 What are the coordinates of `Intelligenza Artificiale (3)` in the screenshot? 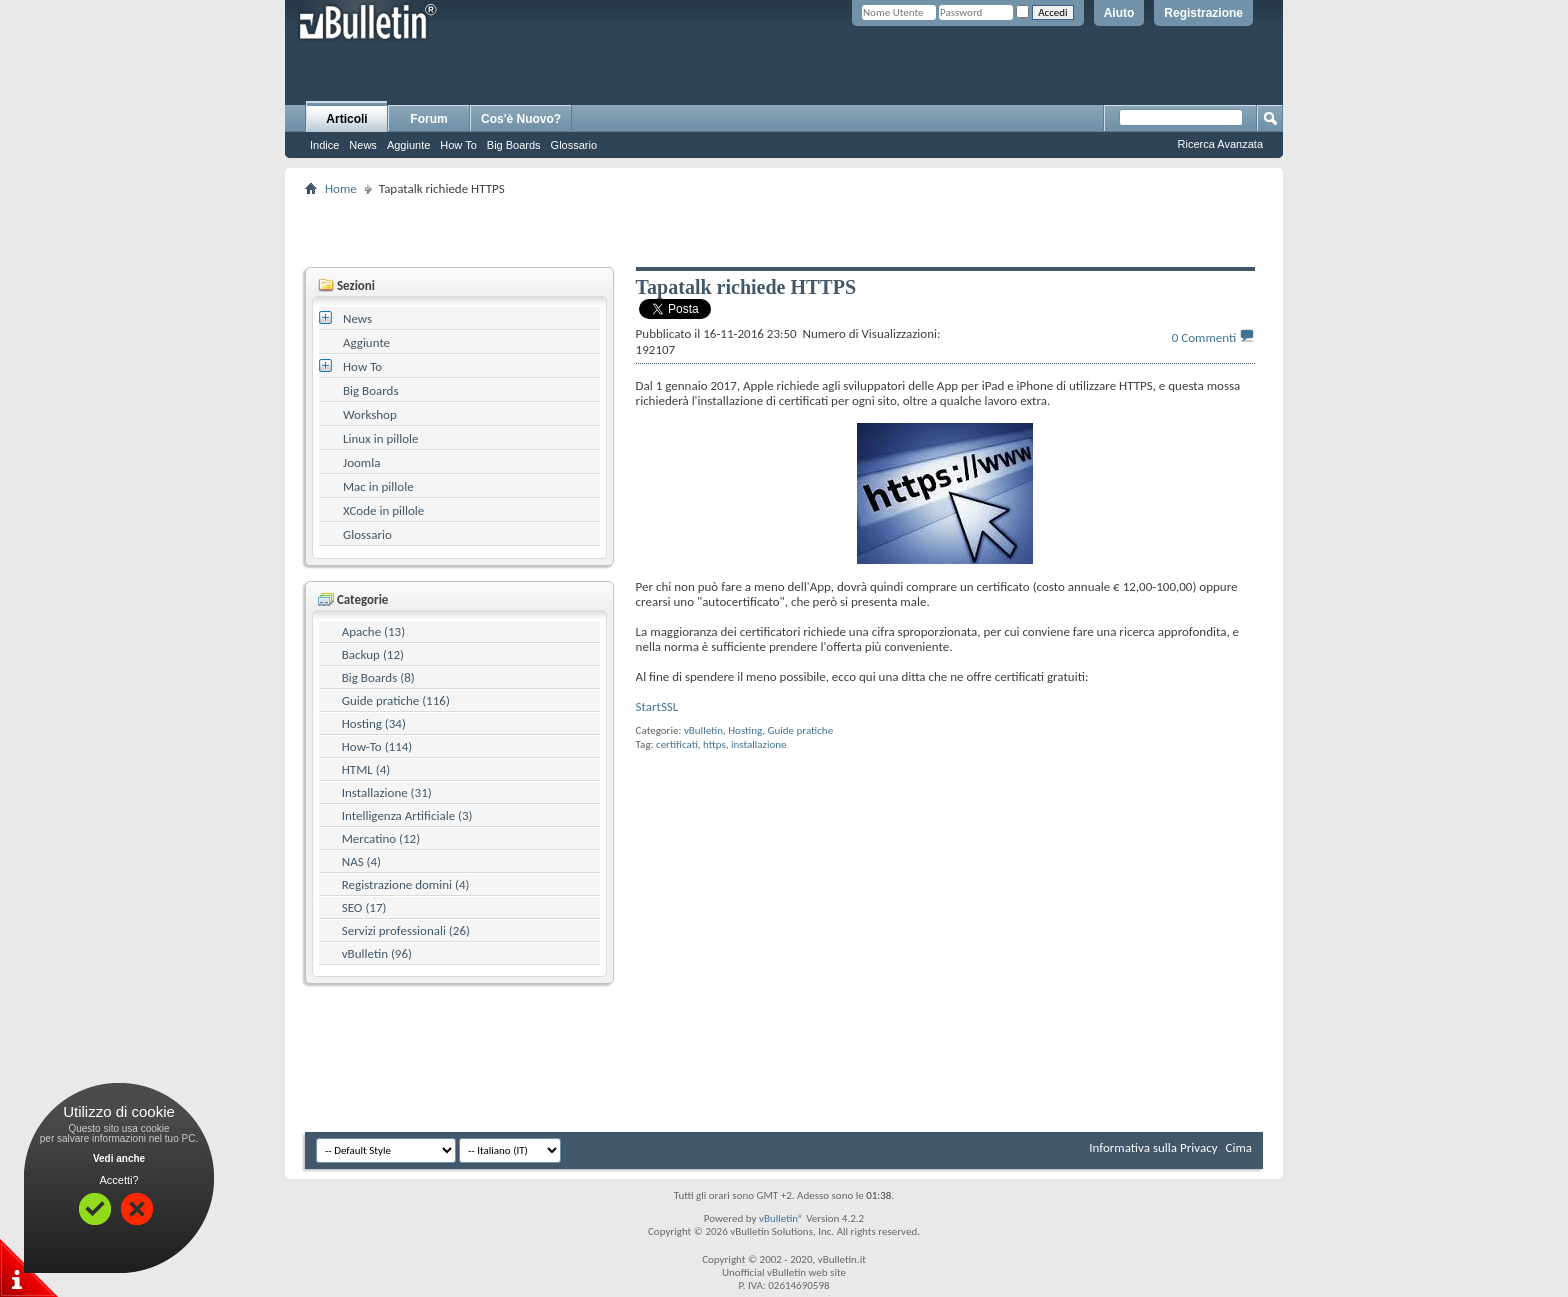 It's located at (407, 815).